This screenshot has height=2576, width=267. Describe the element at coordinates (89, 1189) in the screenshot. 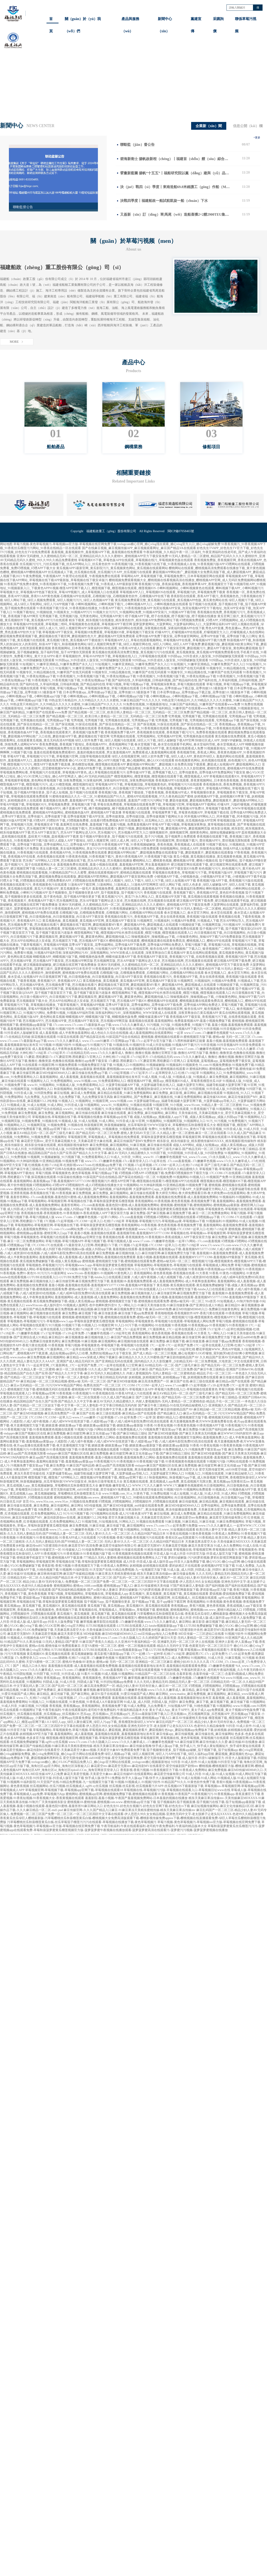

I see `午夜福利视频网站_午夜福利电影_国产福利视频_87福利电影网` at that location.